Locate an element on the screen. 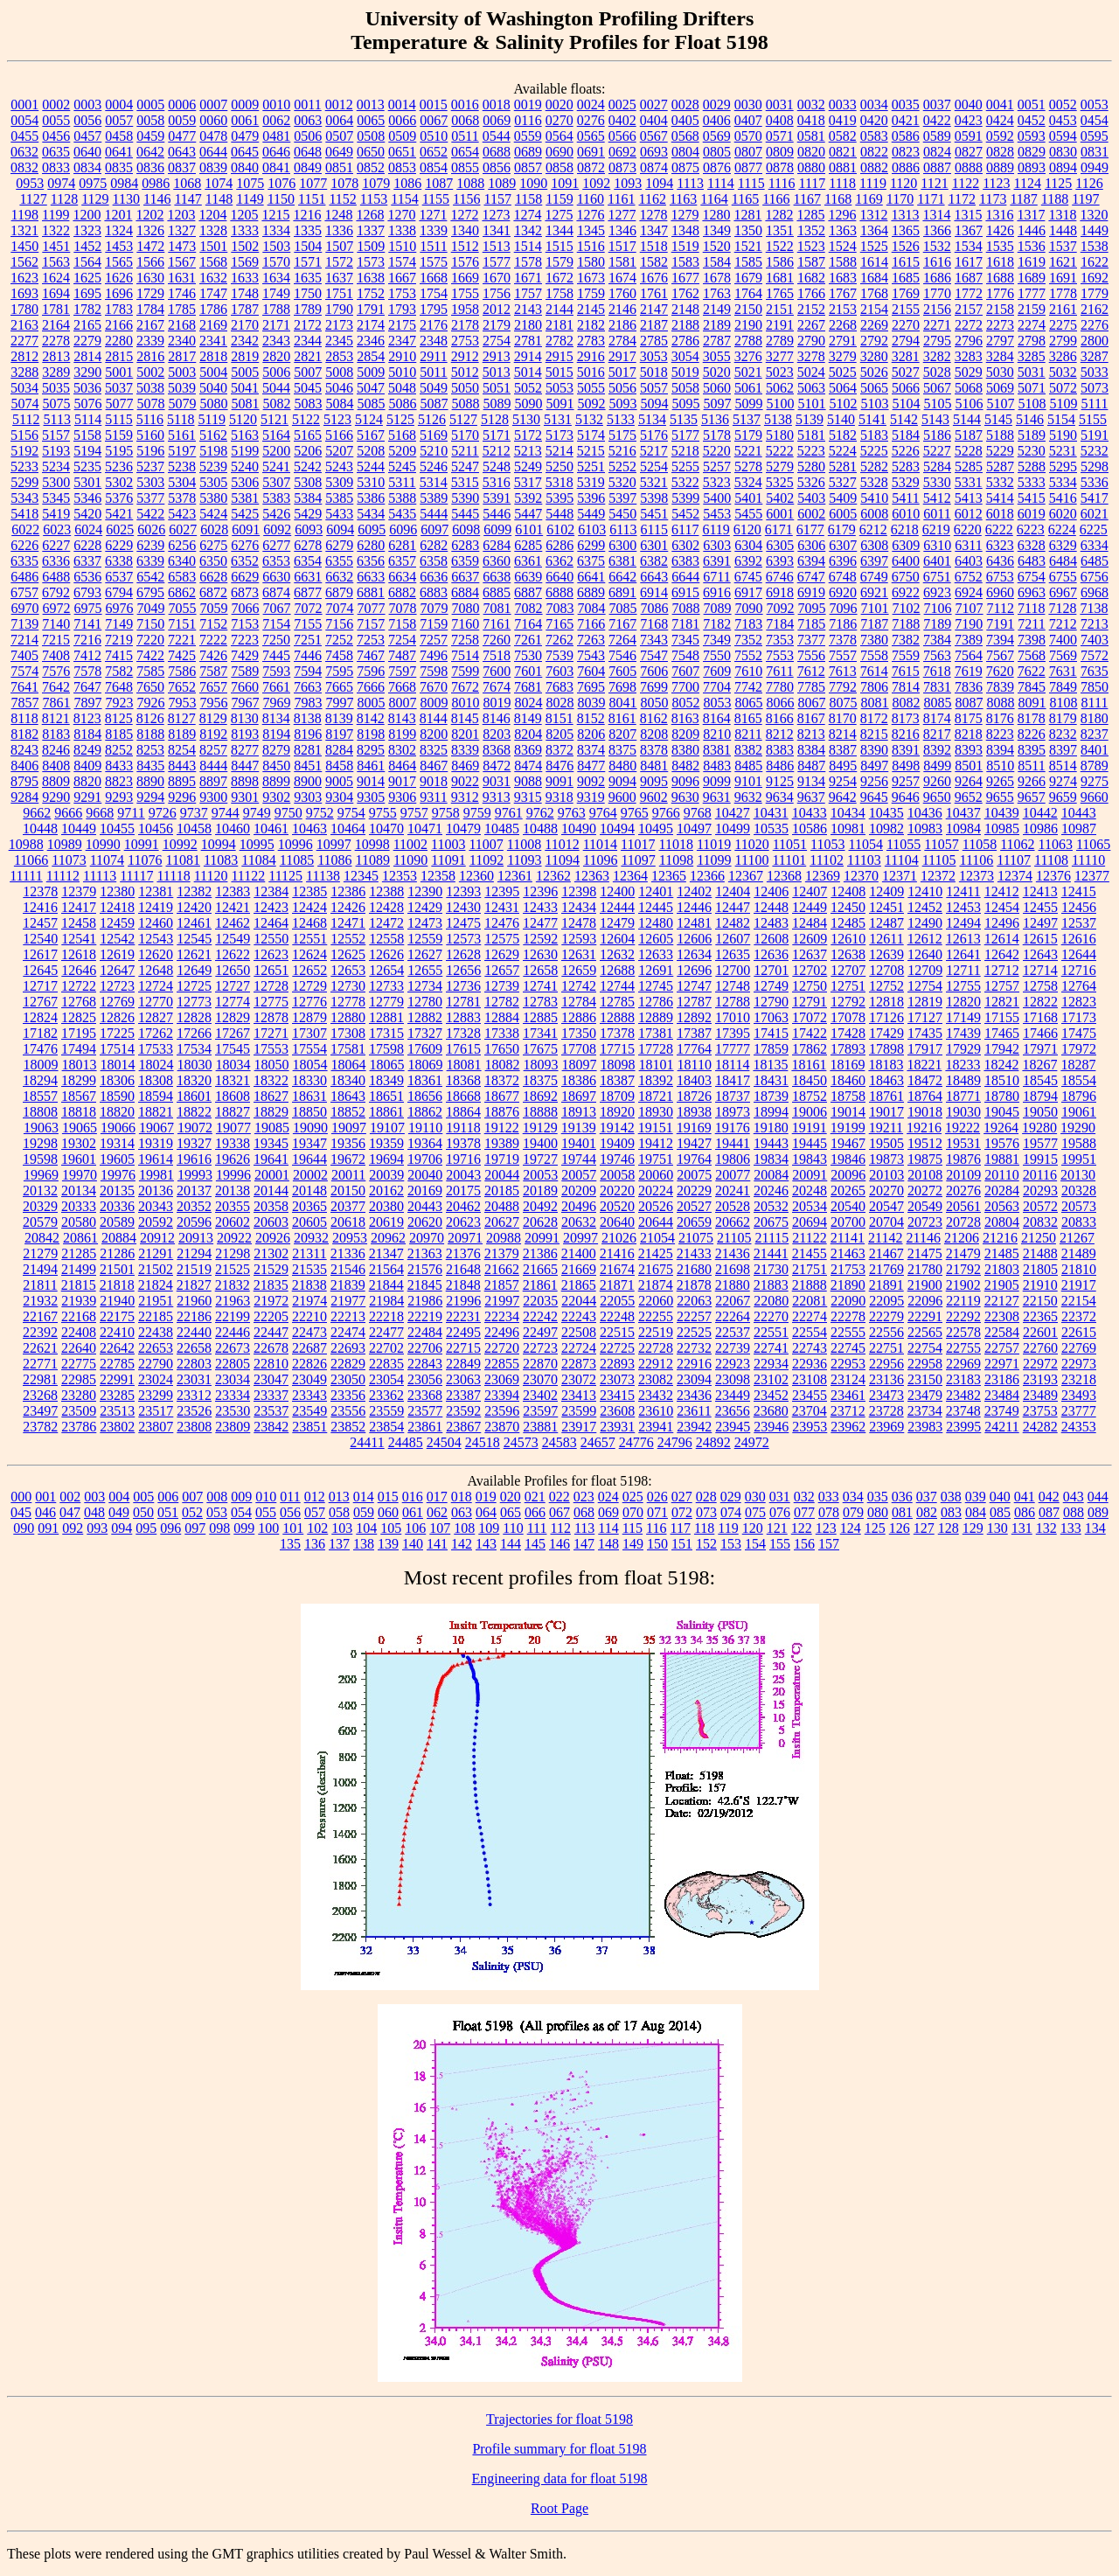 The width and height of the screenshot is (1119, 2576). 12421 is located at coordinates (232, 907).